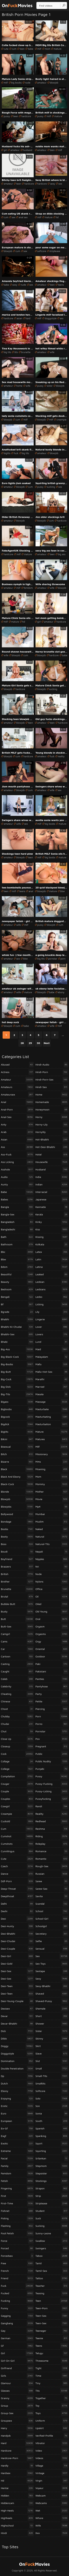 This screenshot has height=2576, width=69. Describe the element at coordinates (17, 2061) in the screenshot. I see `domination` at that location.